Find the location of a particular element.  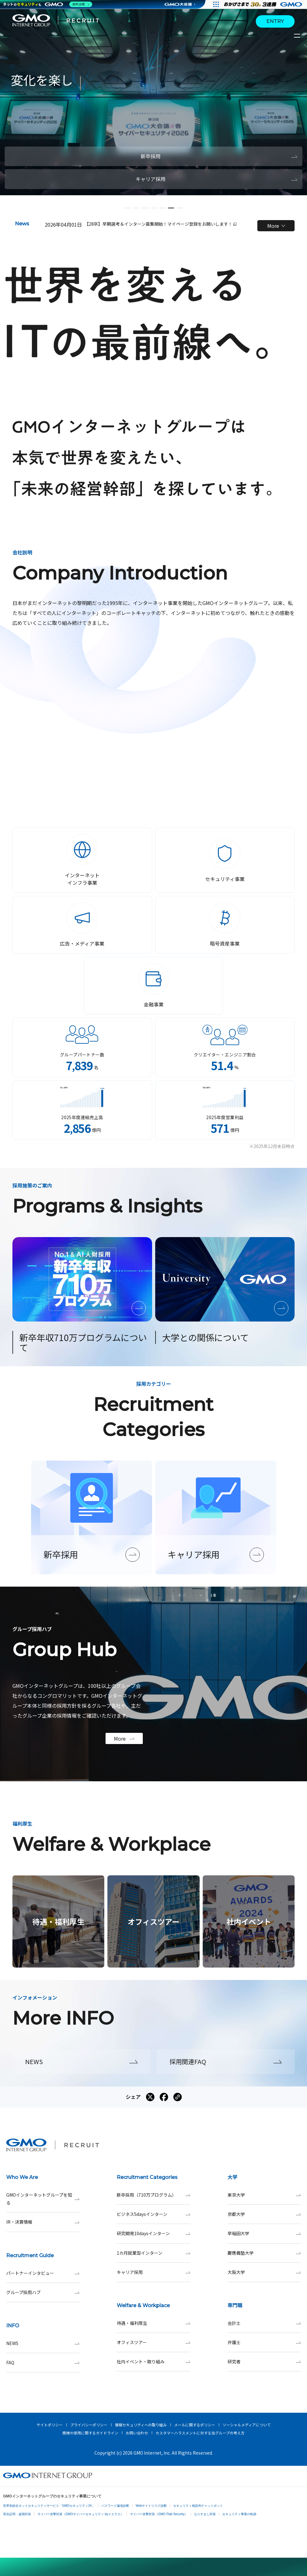

京都大学 is located at coordinates (264, 2214).